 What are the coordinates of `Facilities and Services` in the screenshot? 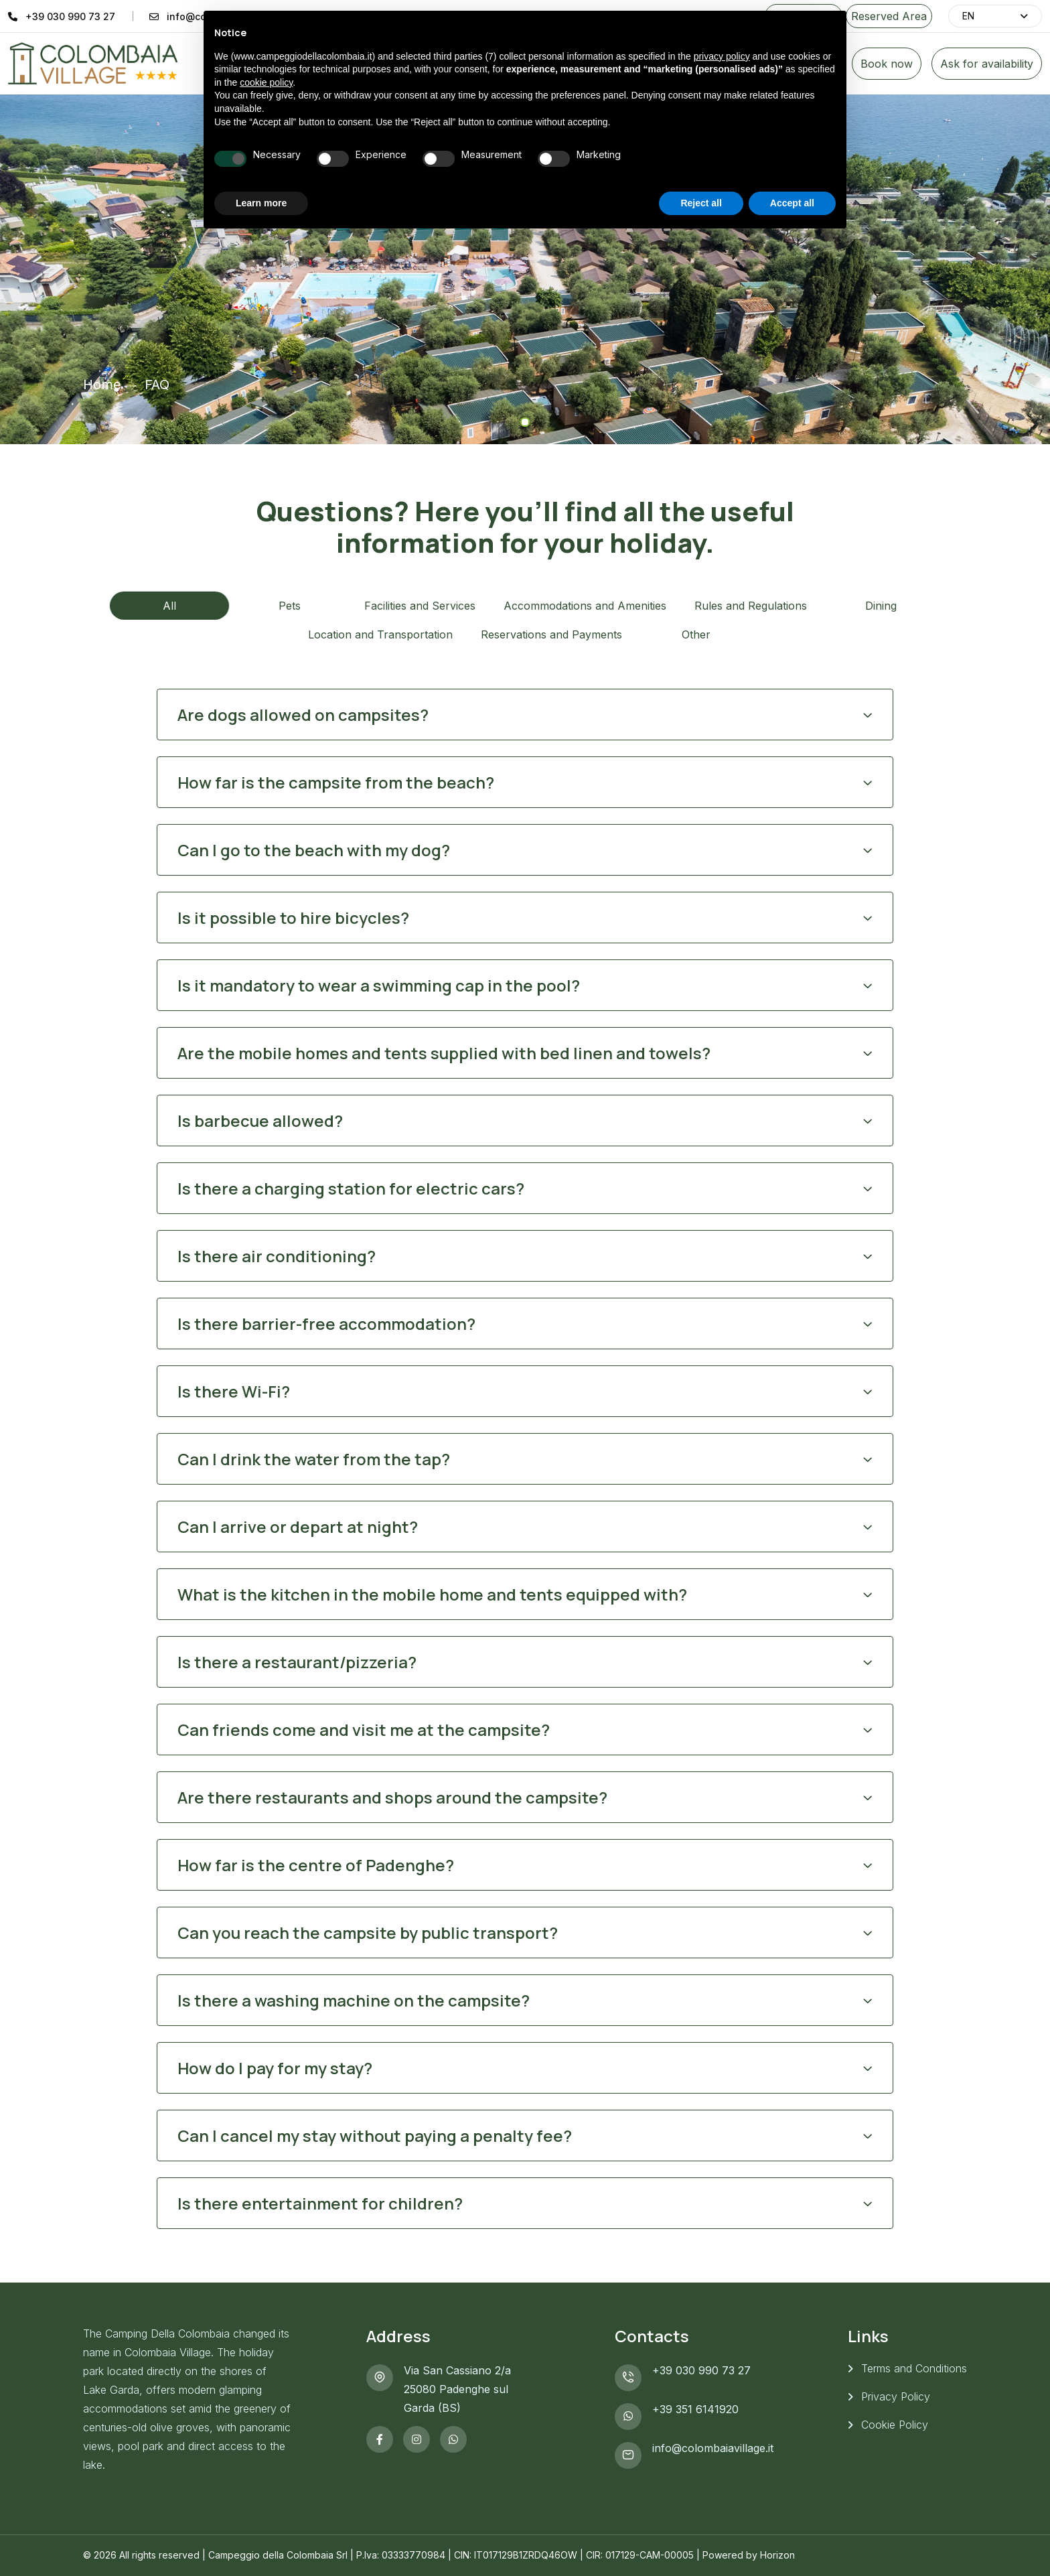 It's located at (419, 605).